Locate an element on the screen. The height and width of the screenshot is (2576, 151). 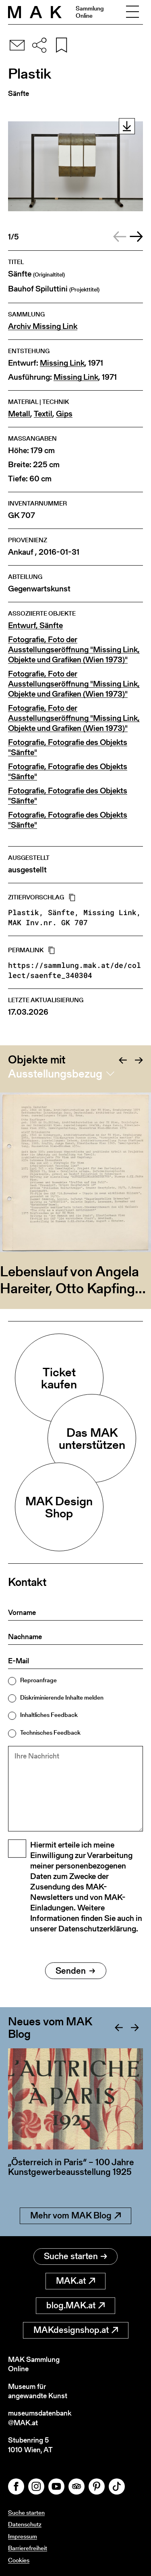
Gips is located at coordinates (64, 414).